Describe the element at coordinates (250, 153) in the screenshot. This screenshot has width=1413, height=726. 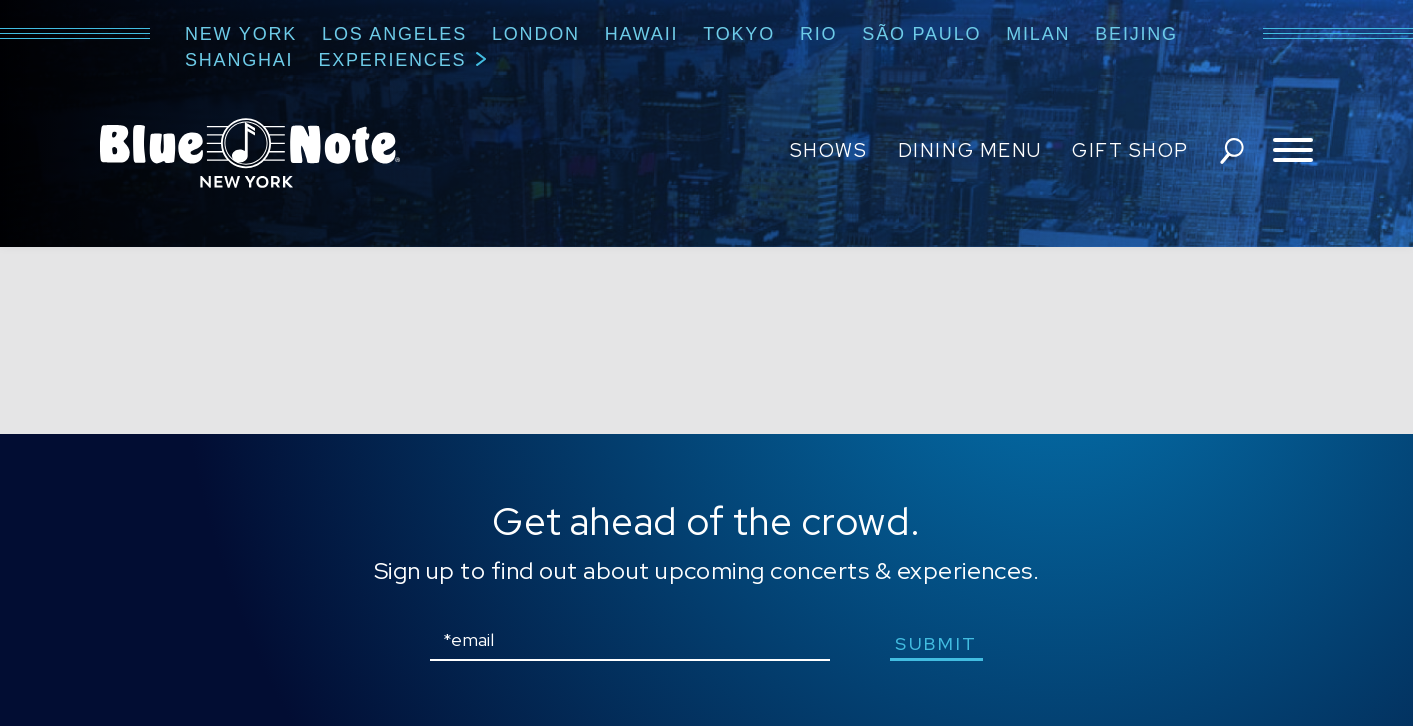
I see `Blue Note New York` at that location.